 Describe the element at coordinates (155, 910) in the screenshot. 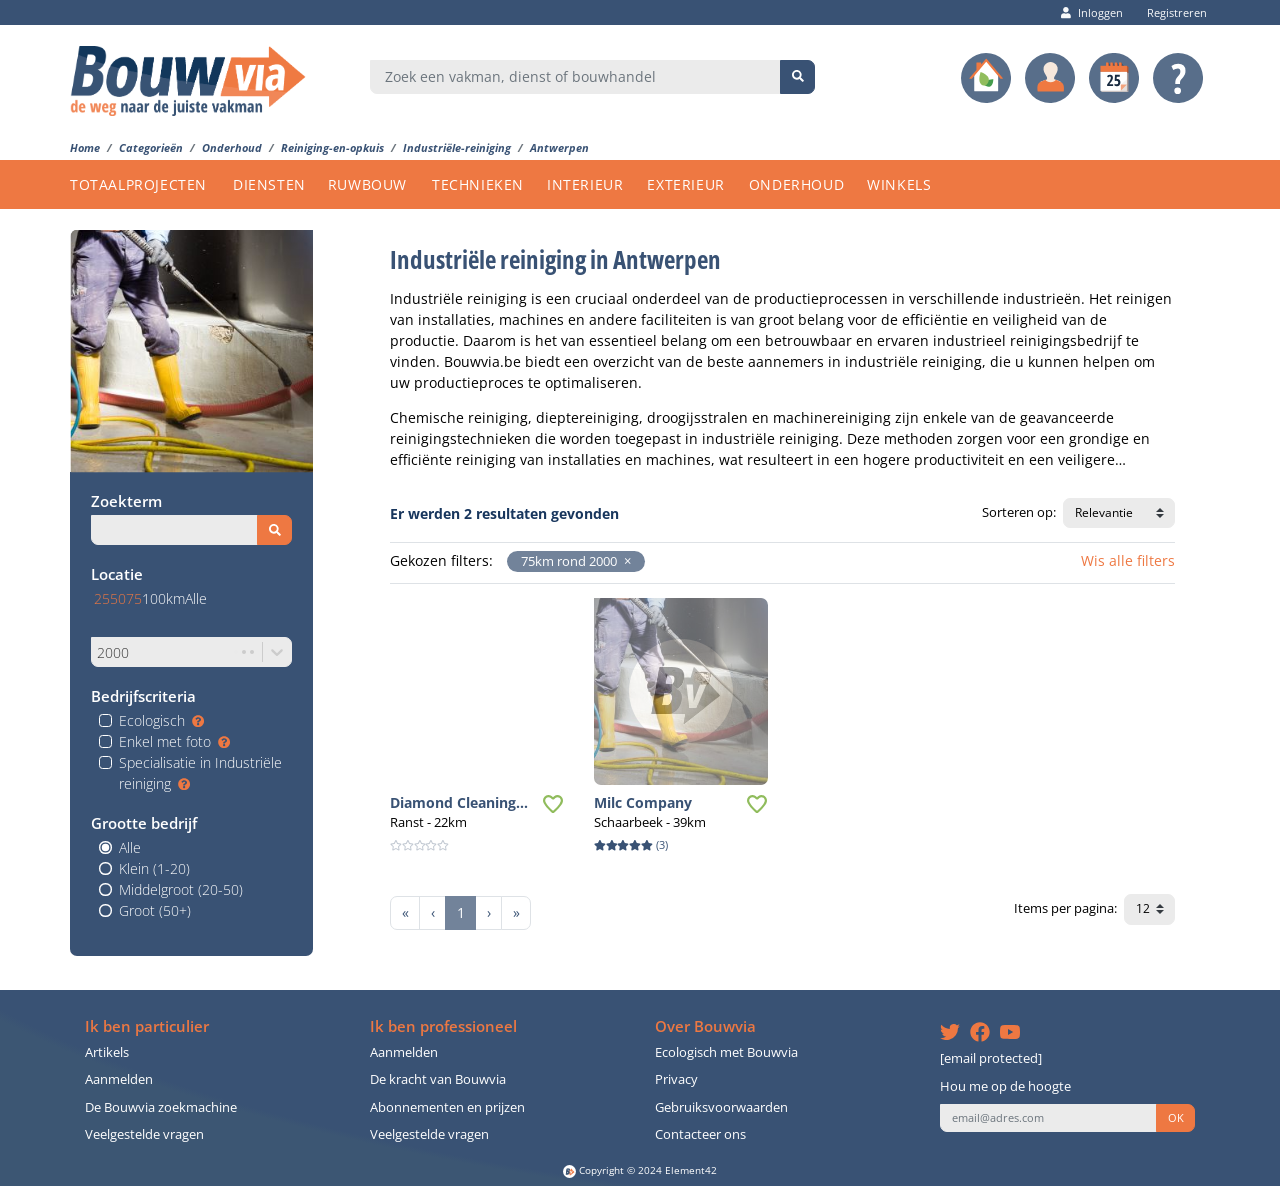

I see `Groot (50+)` at that location.